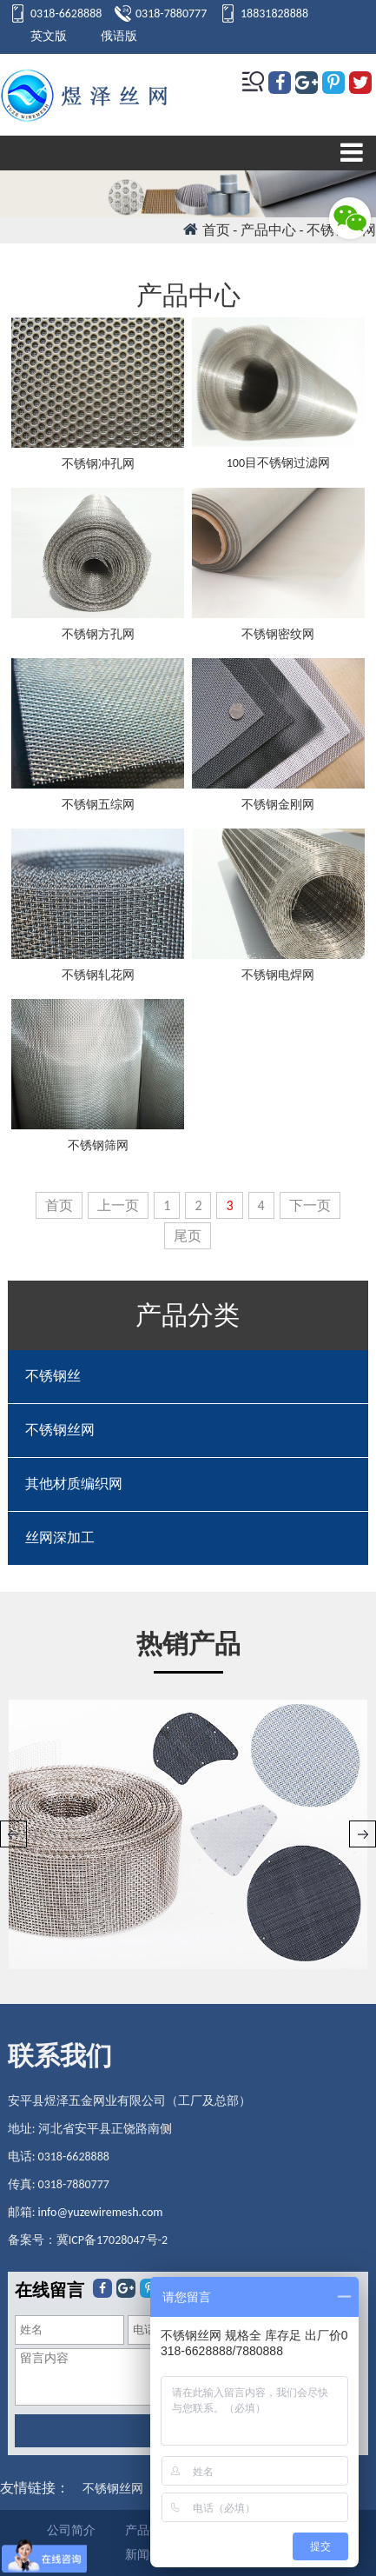 This screenshot has height=2576, width=376. I want to click on 不锈钢丝网, so click(60, 1429).